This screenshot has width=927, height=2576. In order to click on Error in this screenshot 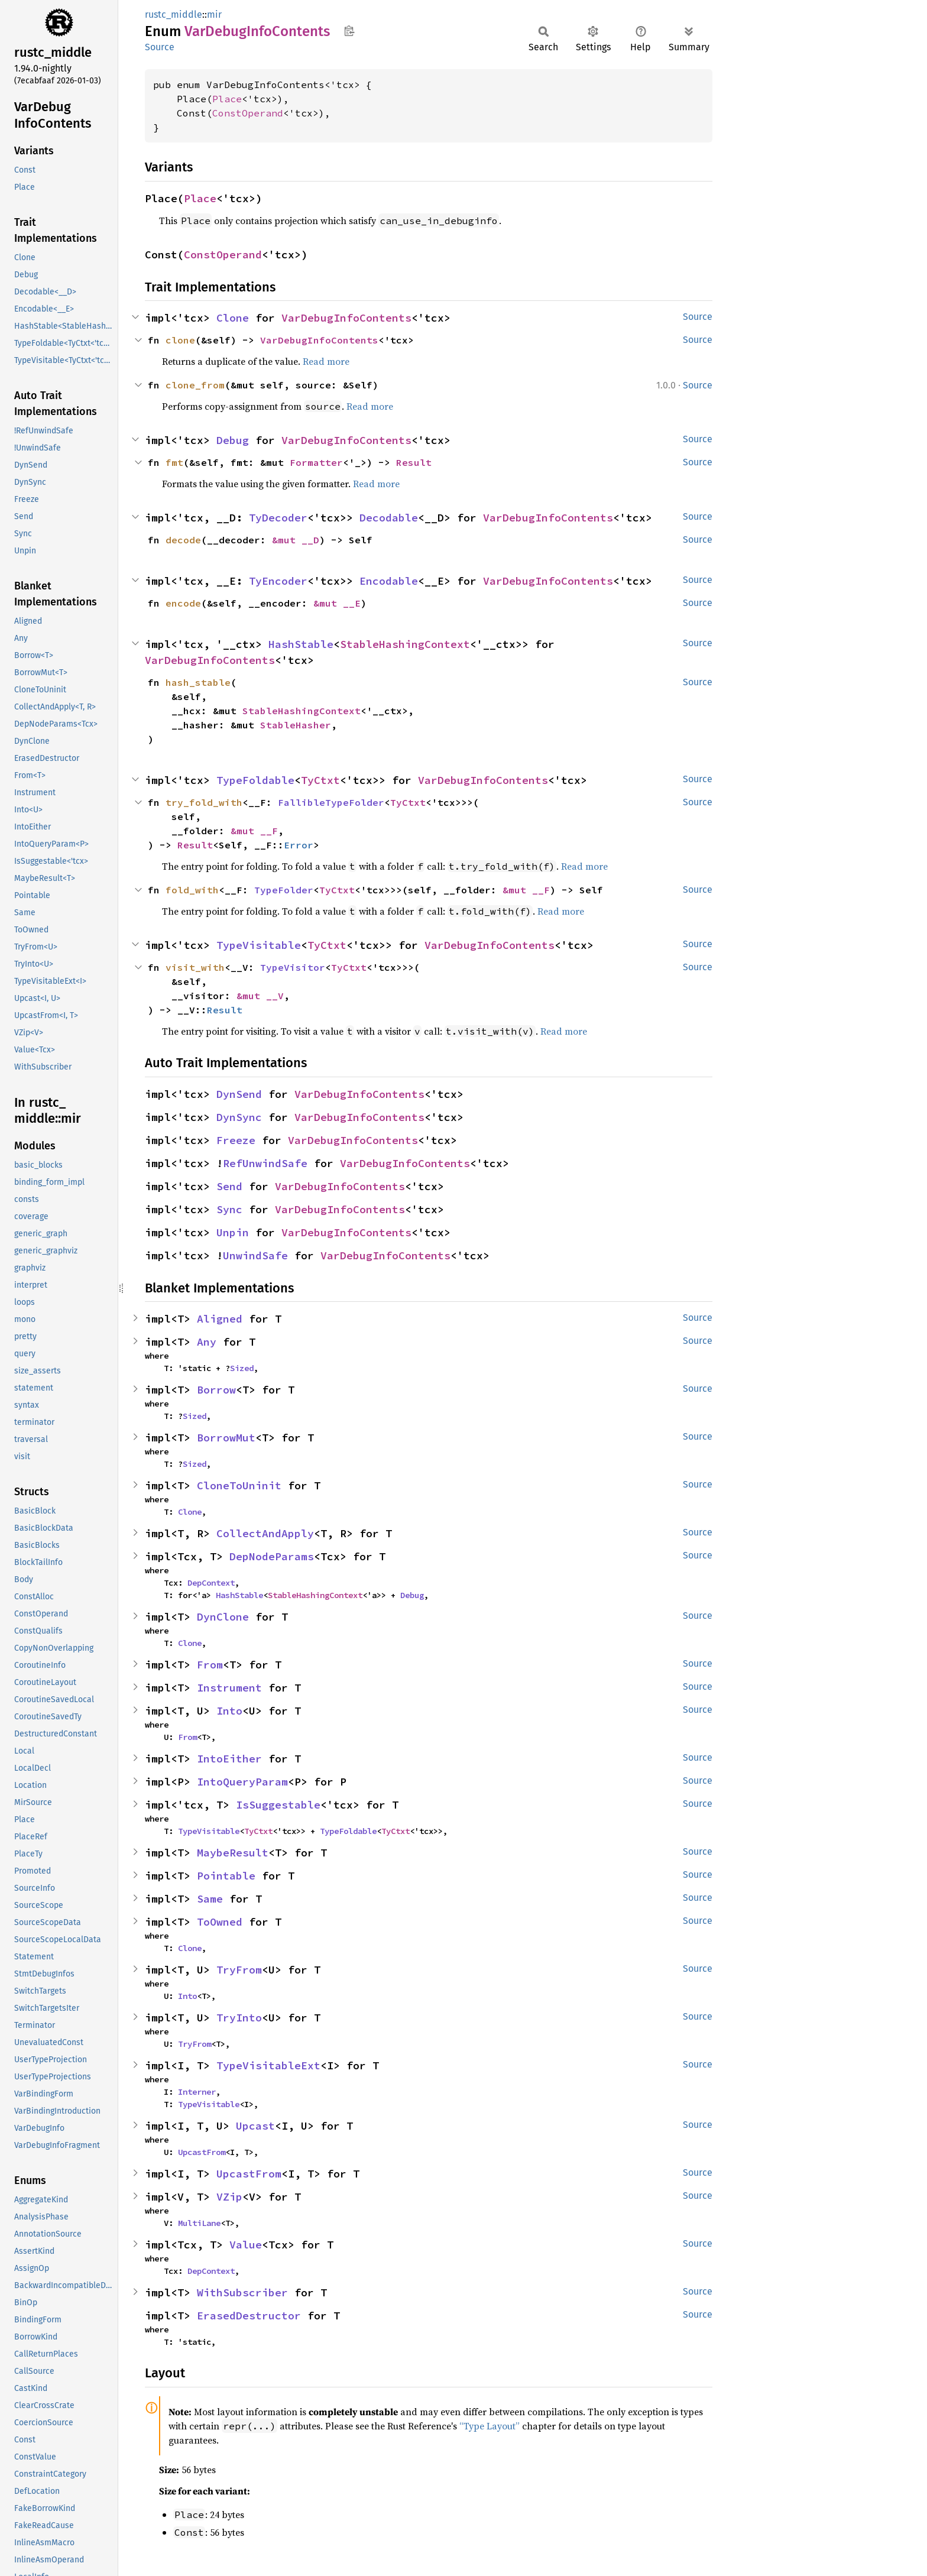, I will do `click(298, 845)`.